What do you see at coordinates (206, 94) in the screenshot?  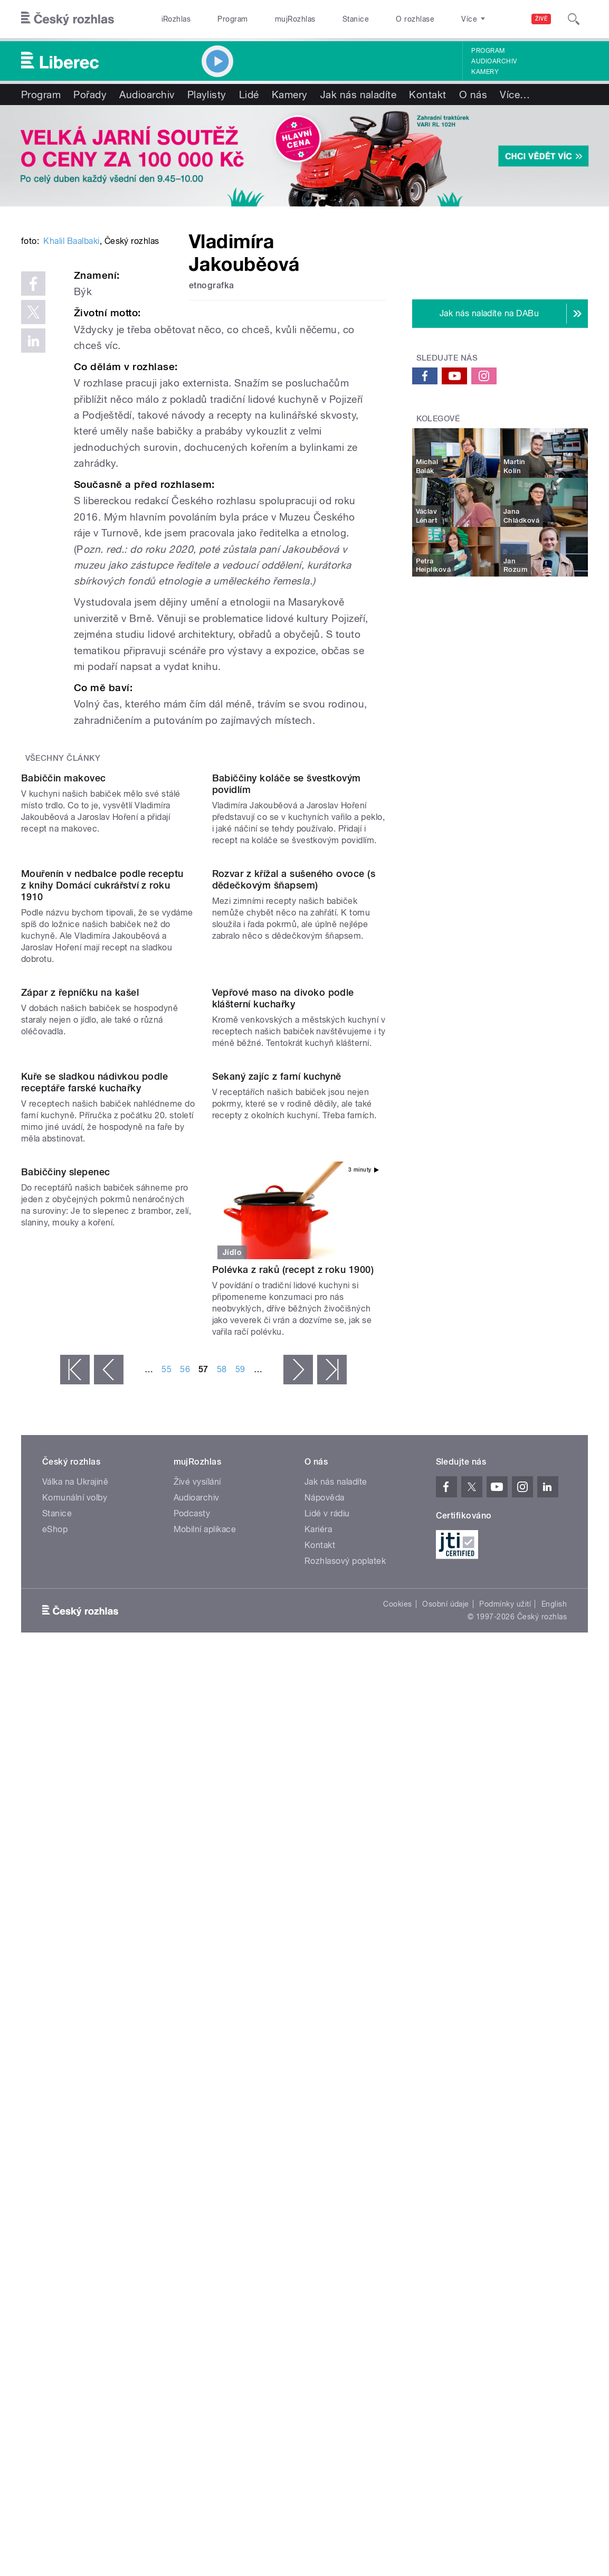 I see `Playlisty` at bounding box center [206, 94].